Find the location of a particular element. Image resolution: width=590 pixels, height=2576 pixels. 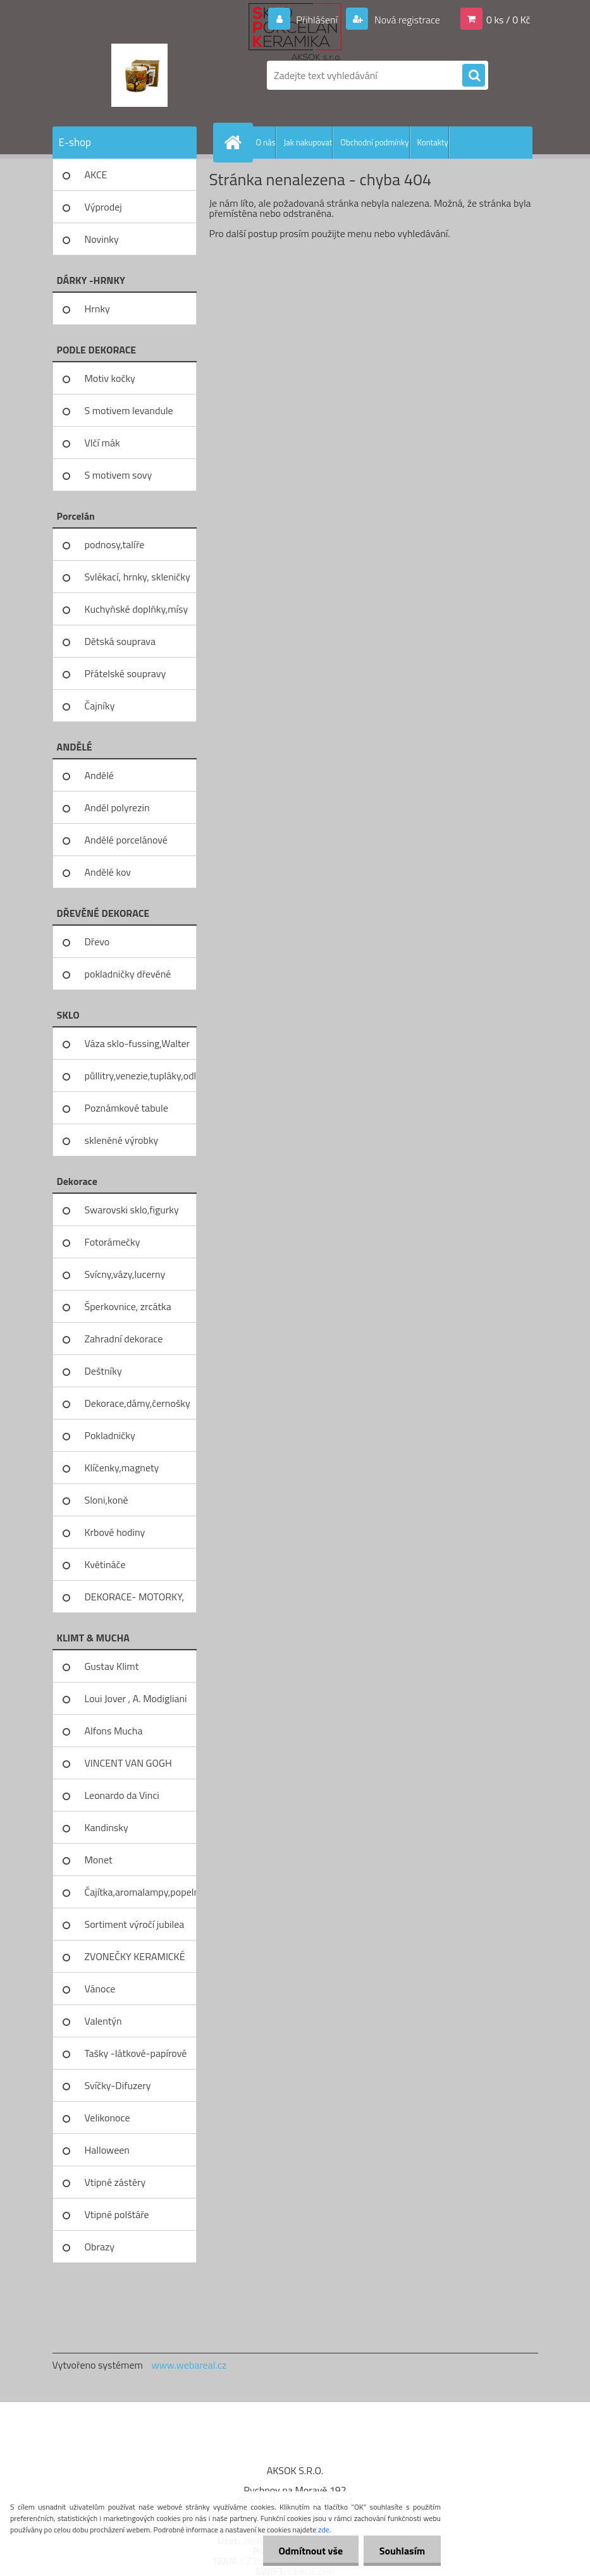

www.webareal.cz is located at coordinates (188, 2364).